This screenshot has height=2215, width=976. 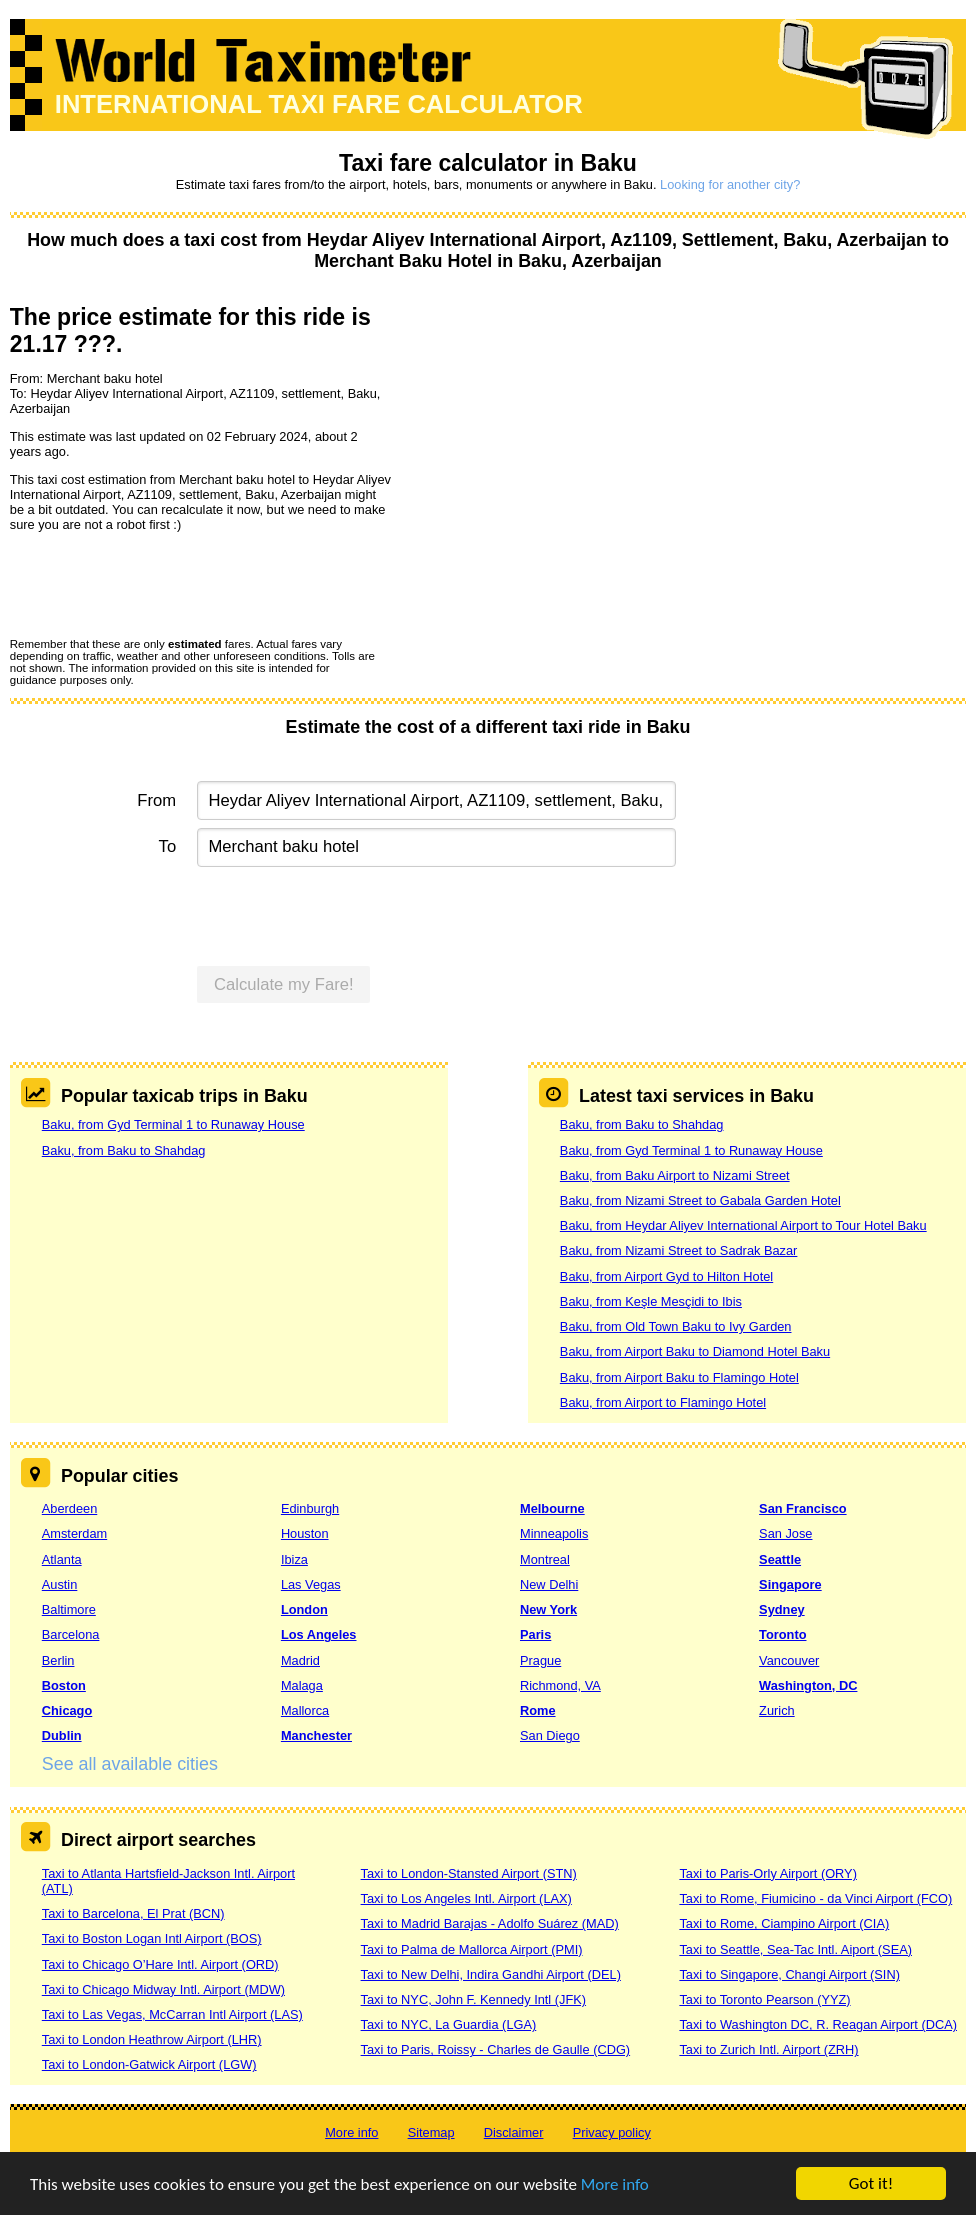 I want to click on Baku, from Airport Gyd to Hilton Hotel, so click(x=666, y=1276).